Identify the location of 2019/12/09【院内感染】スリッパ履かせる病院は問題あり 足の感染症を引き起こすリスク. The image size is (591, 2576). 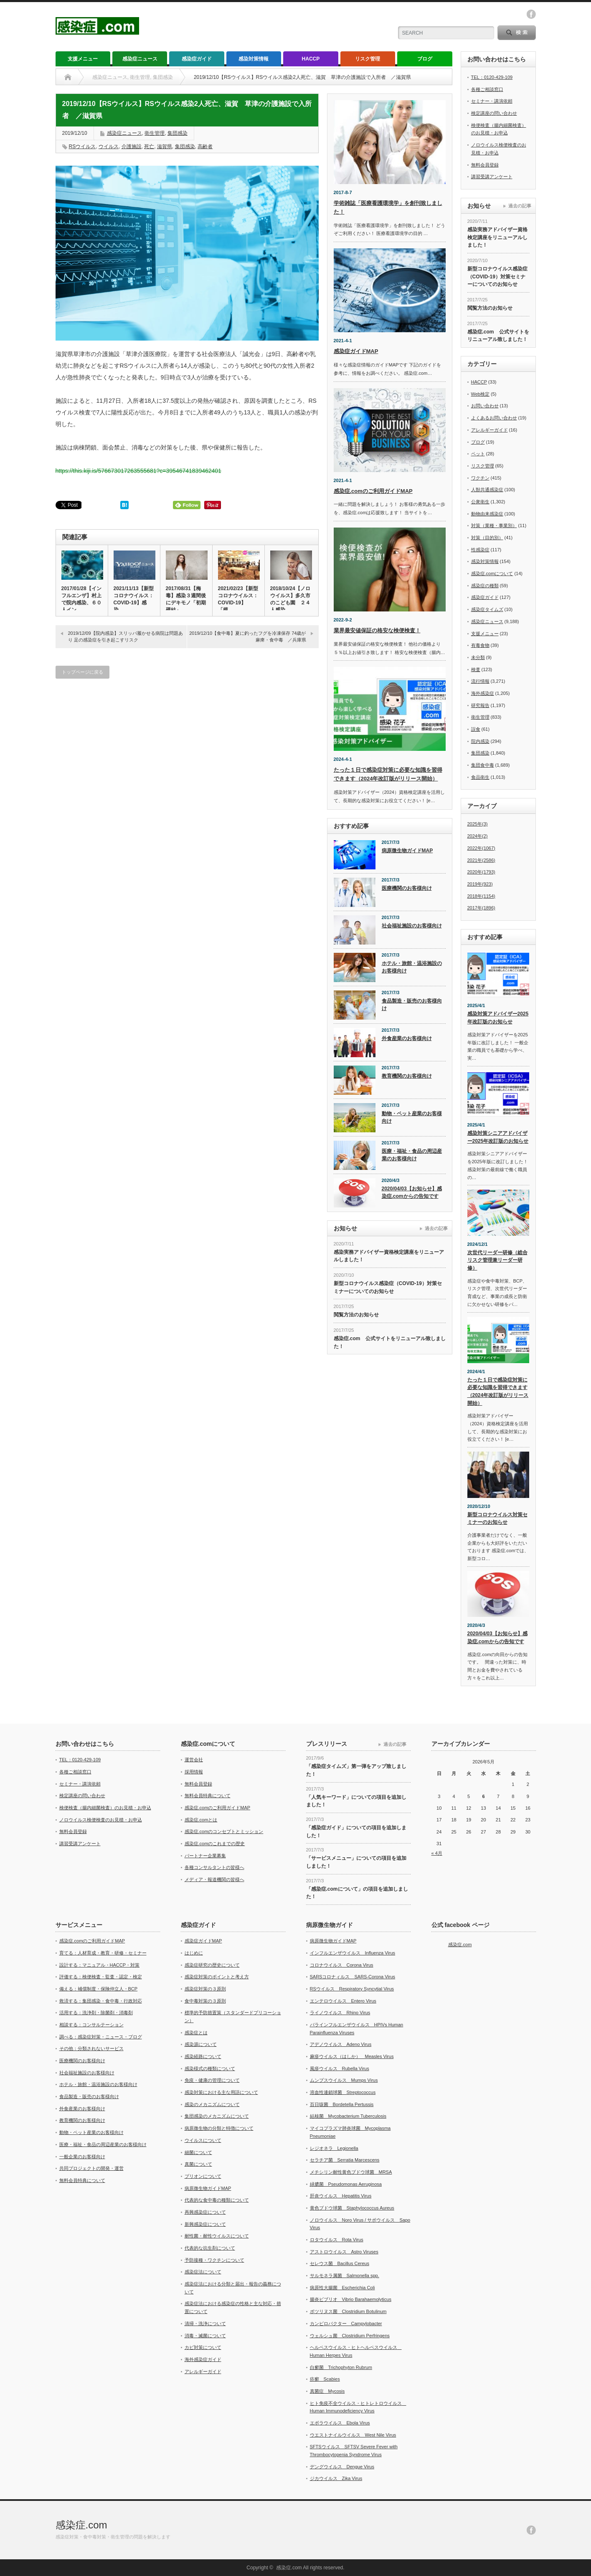
(125, 636).